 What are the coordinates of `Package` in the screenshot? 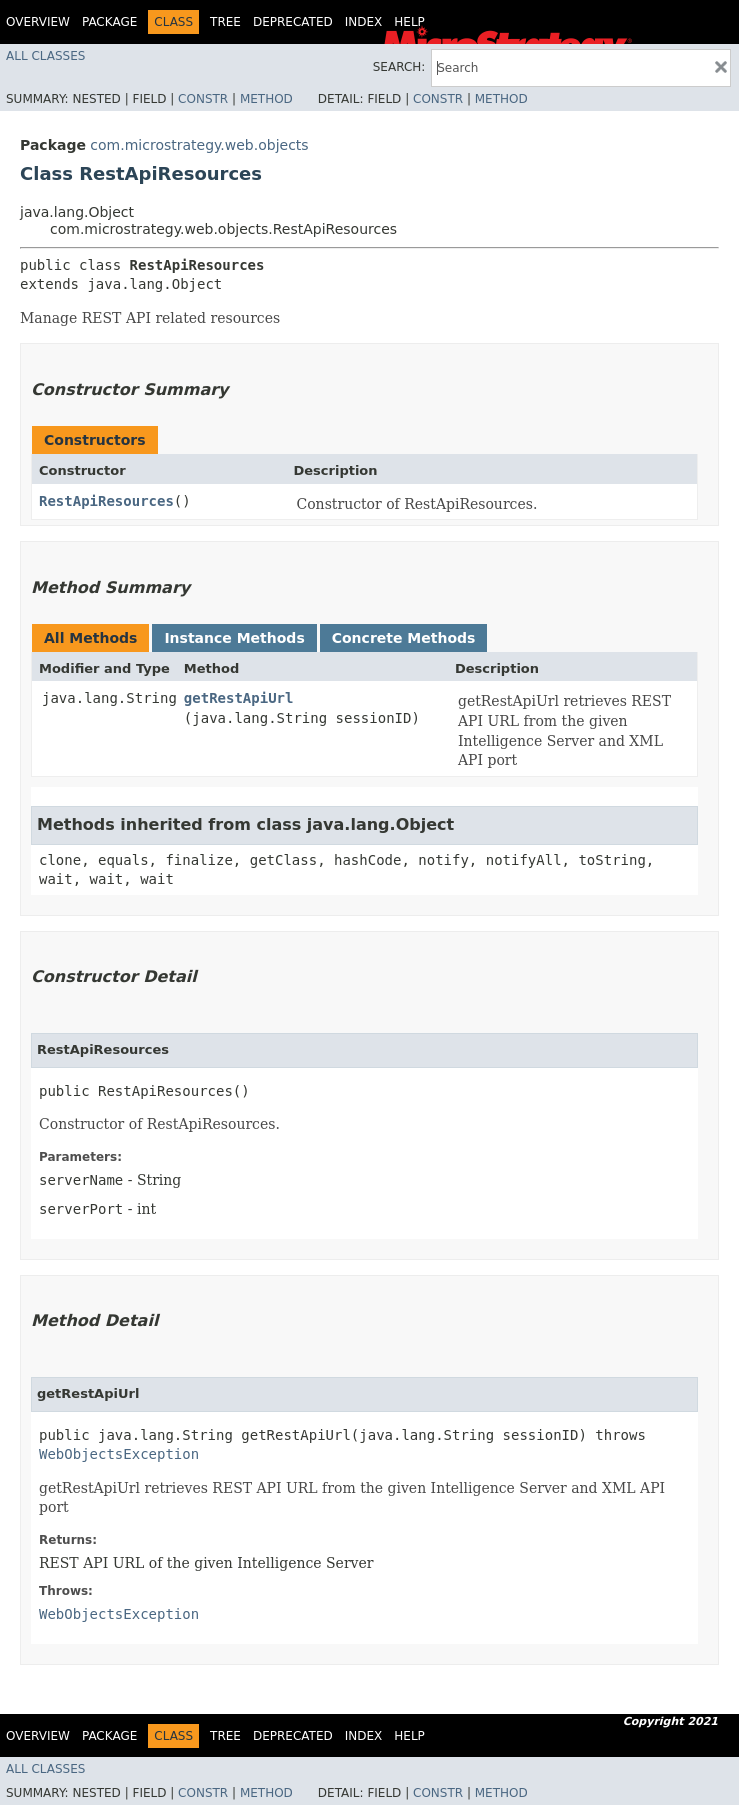 It's located at (109, 22).